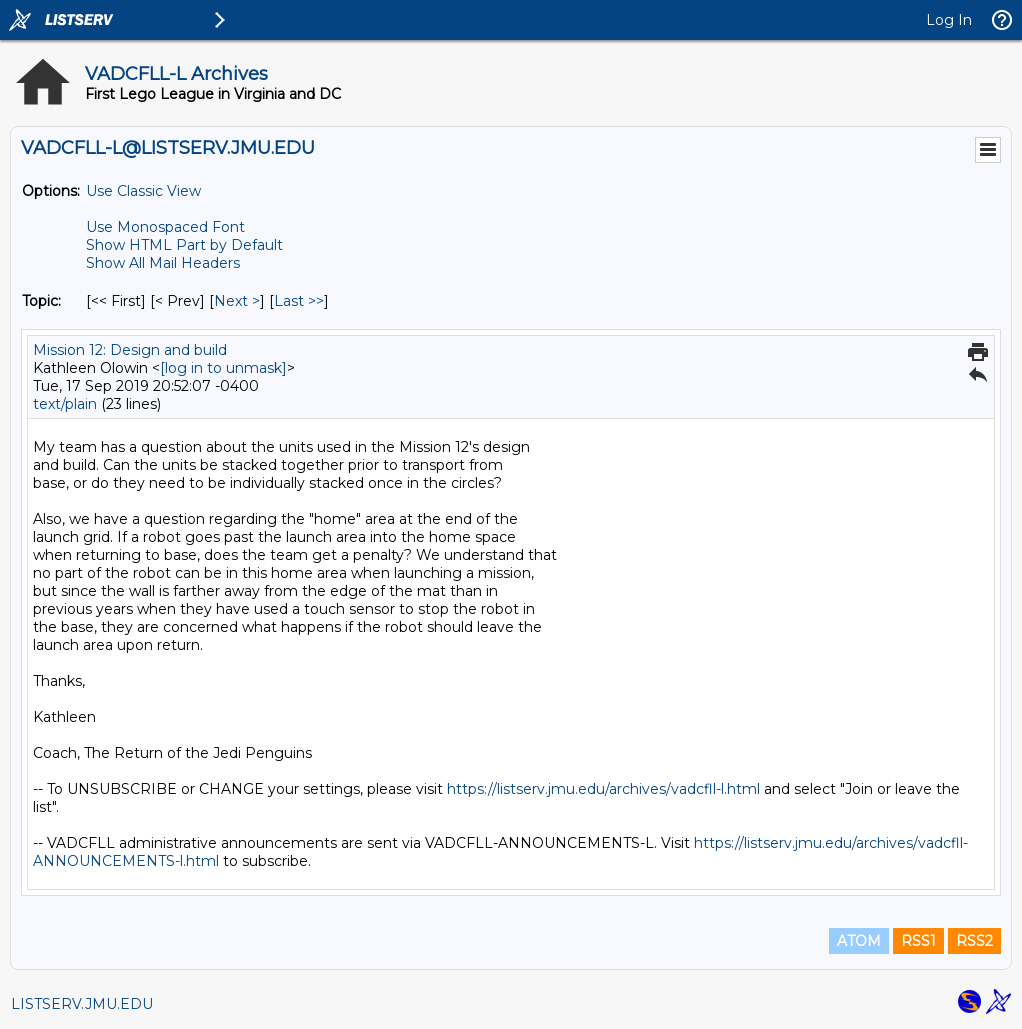  Describe the element at coordinates (859, 941) in the screenshot. I see `ATOM` at that location.